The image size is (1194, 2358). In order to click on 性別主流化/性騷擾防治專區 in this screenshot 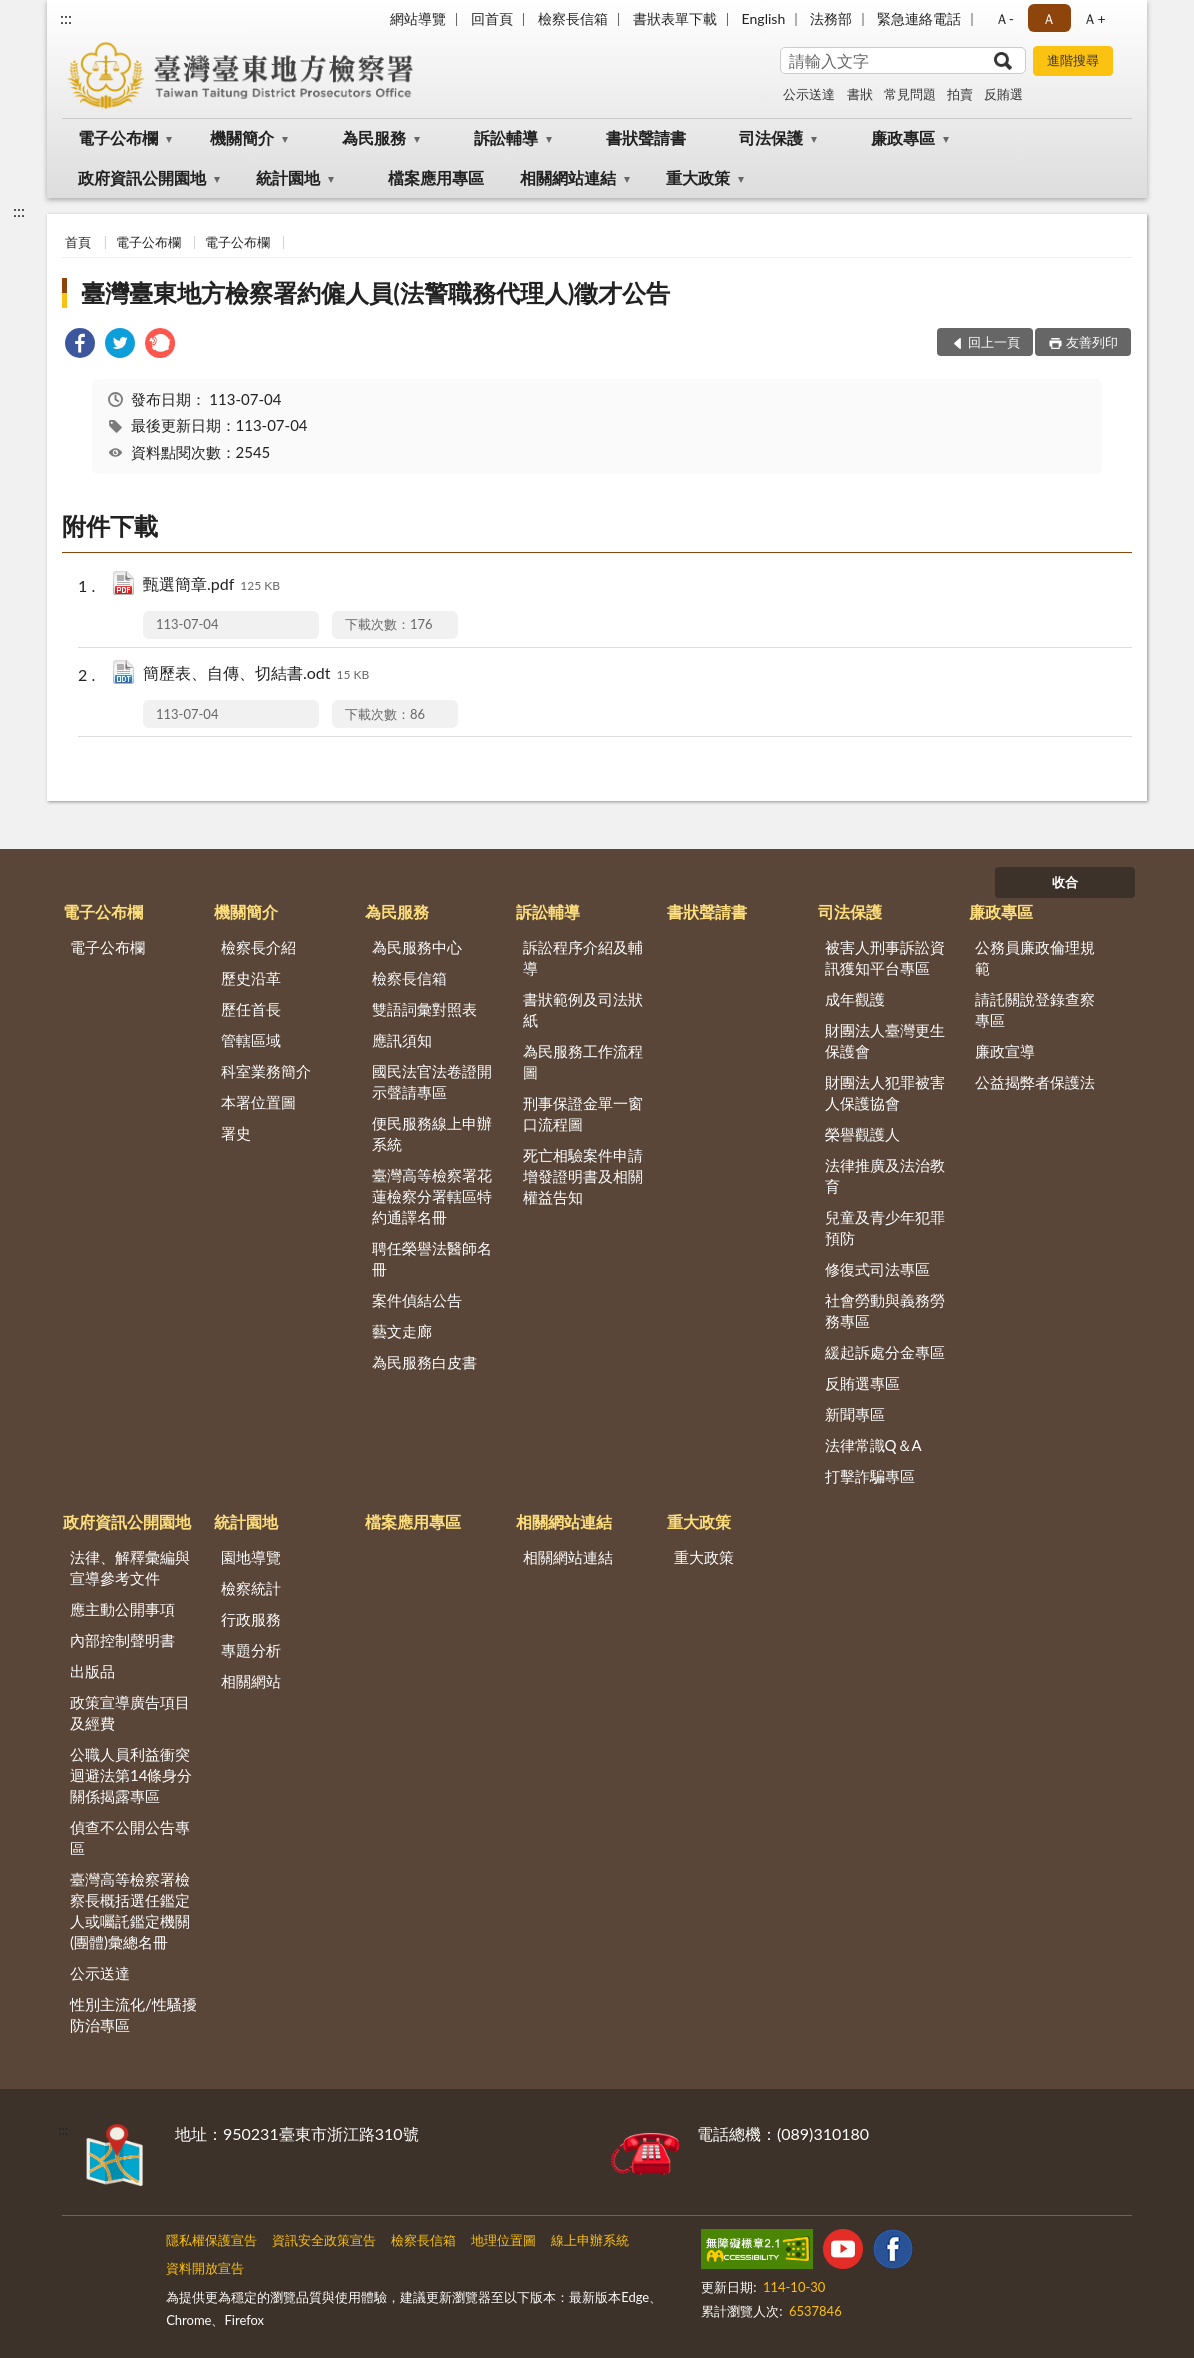, I will do `click(133, 2014)`.